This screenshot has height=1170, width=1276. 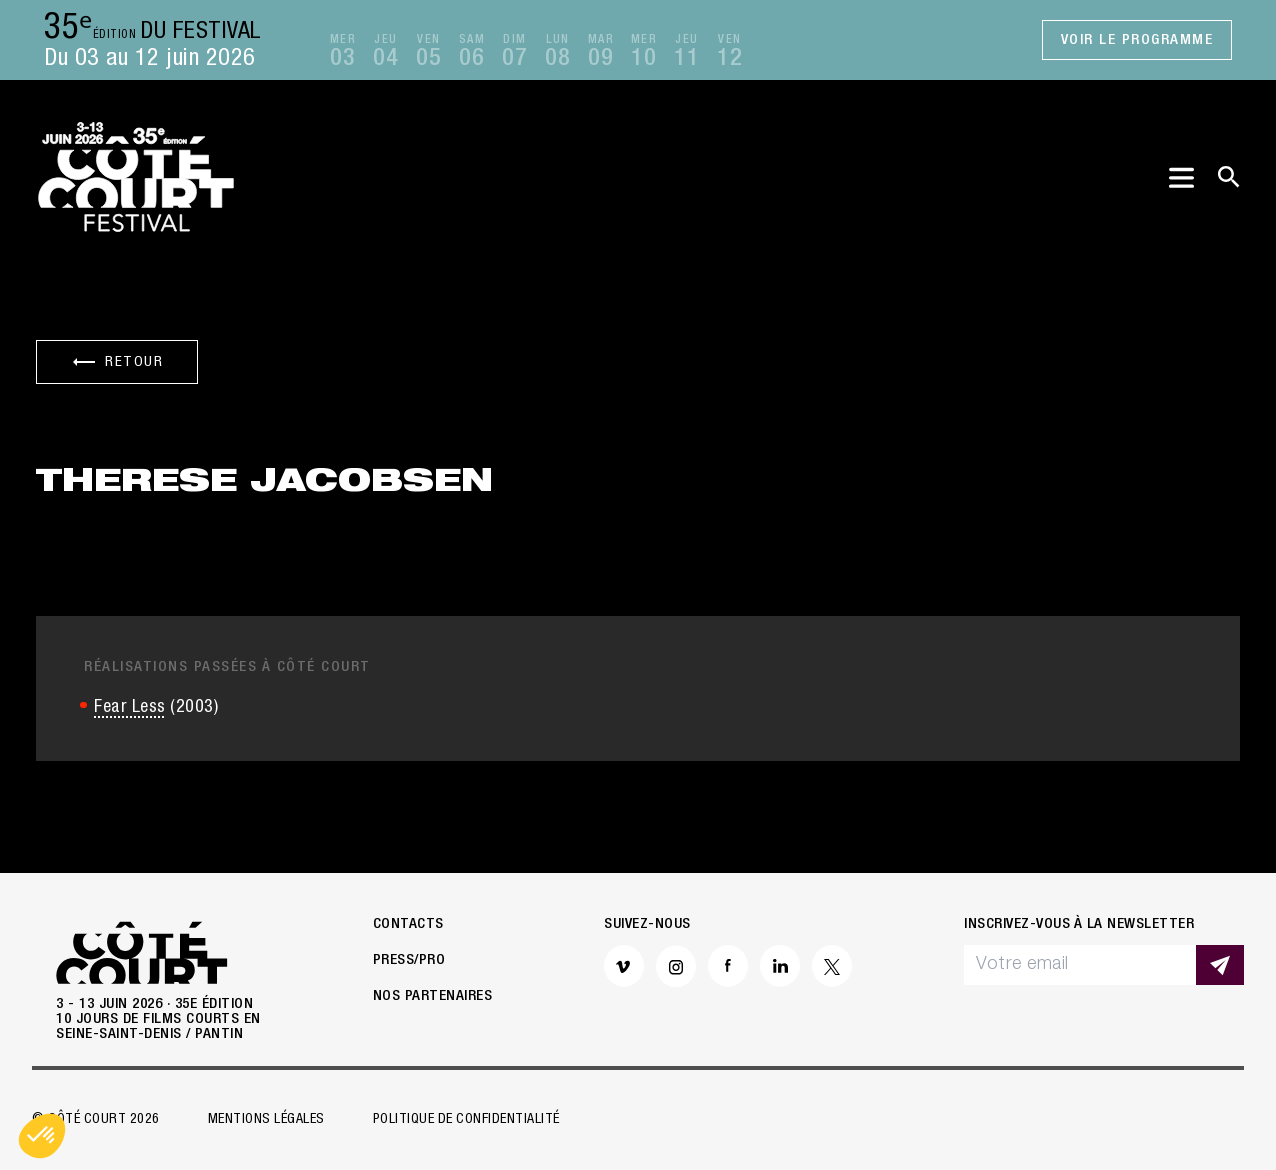 What do you see at coordinates (130, 708) in the screenshot?
I see `Fear Less` at bounding box center [130, 708].